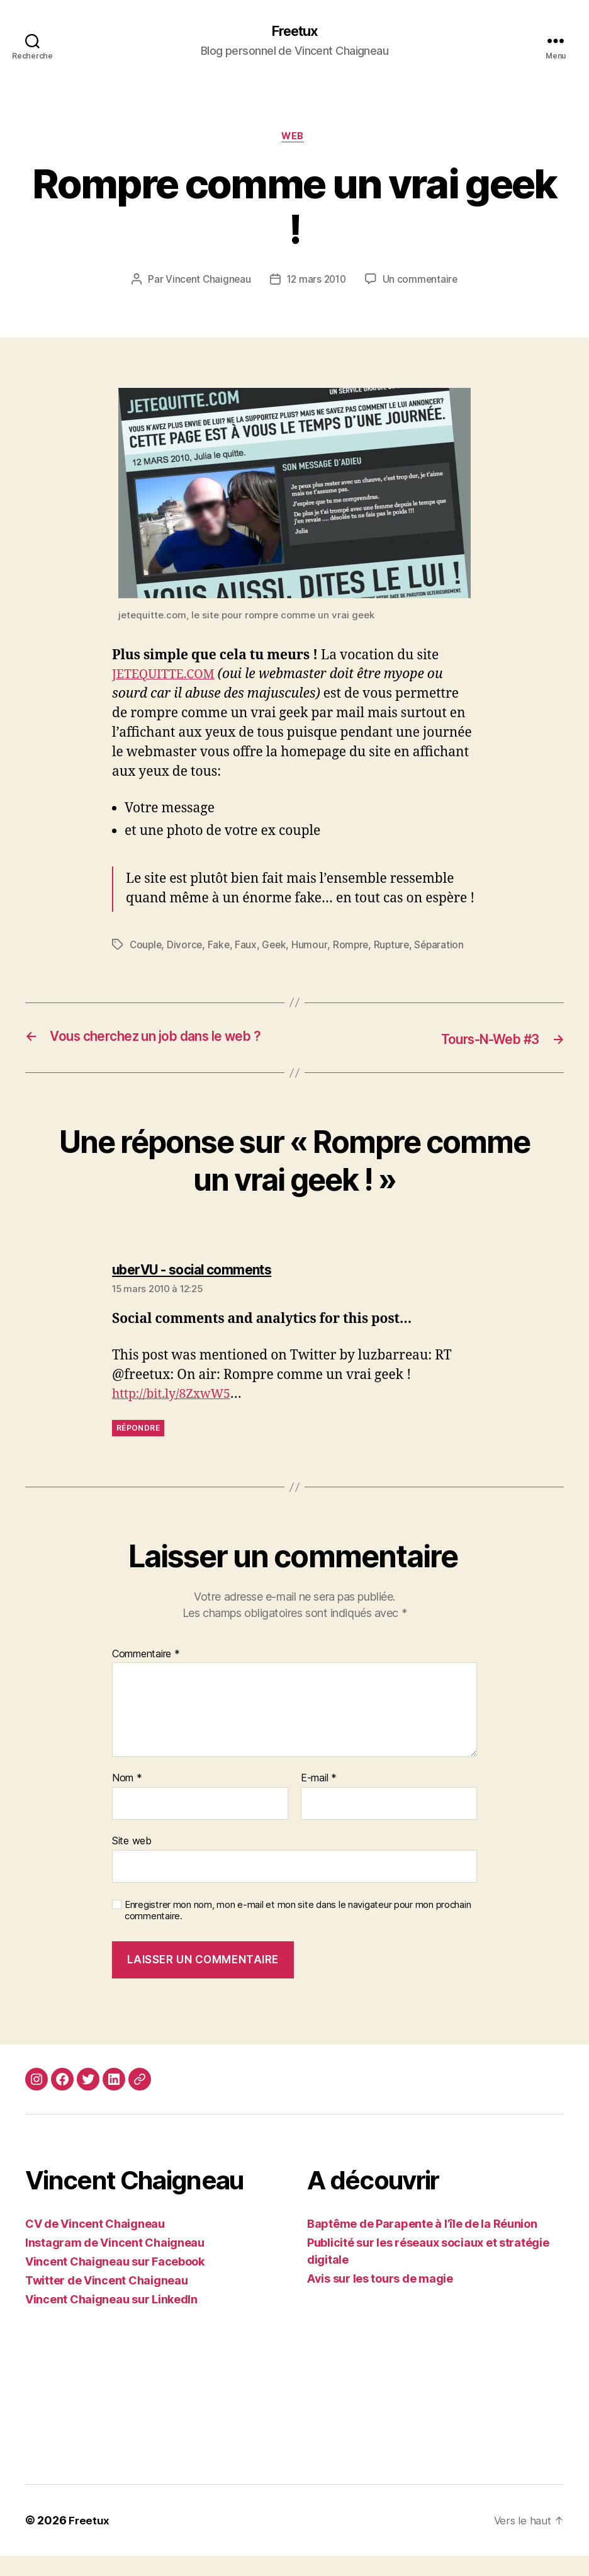 The width and height of the screenshot is (589, 2576). Describe the element at coordinates (187, 947) in the screenshot. I see `Divorce` at that location.